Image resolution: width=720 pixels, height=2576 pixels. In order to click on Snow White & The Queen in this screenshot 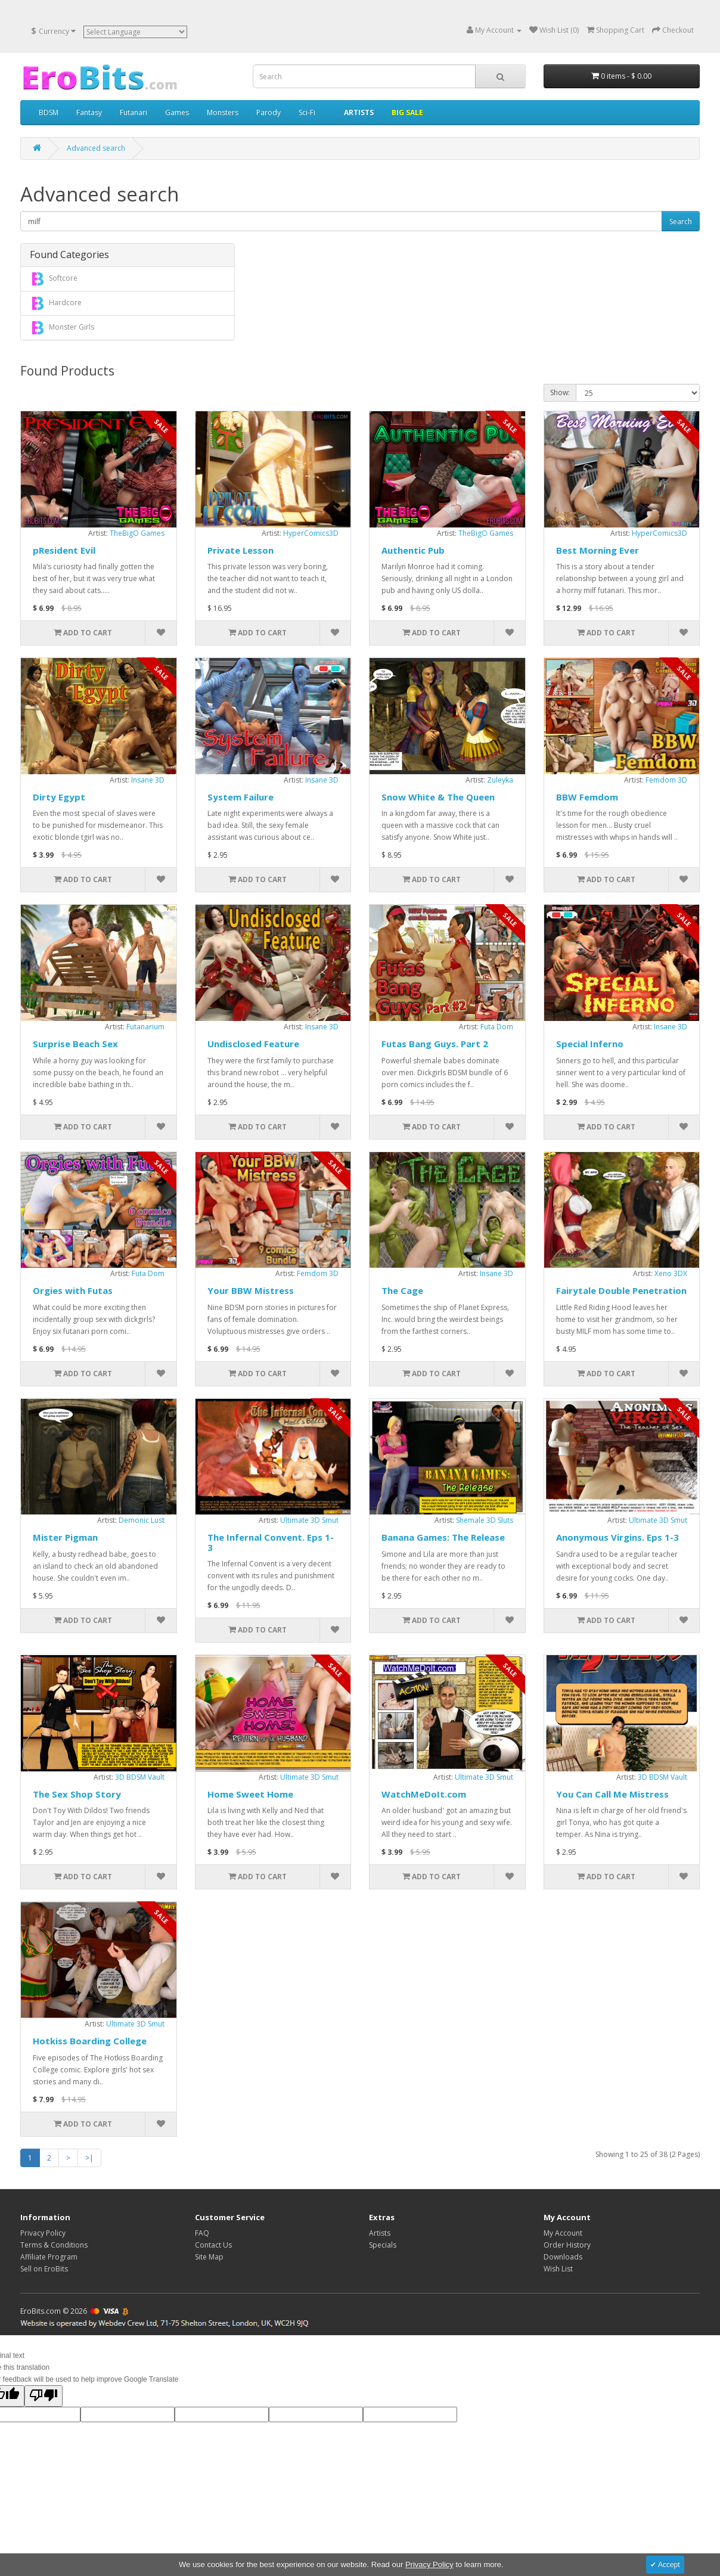, I will do `click(438, 797)`.